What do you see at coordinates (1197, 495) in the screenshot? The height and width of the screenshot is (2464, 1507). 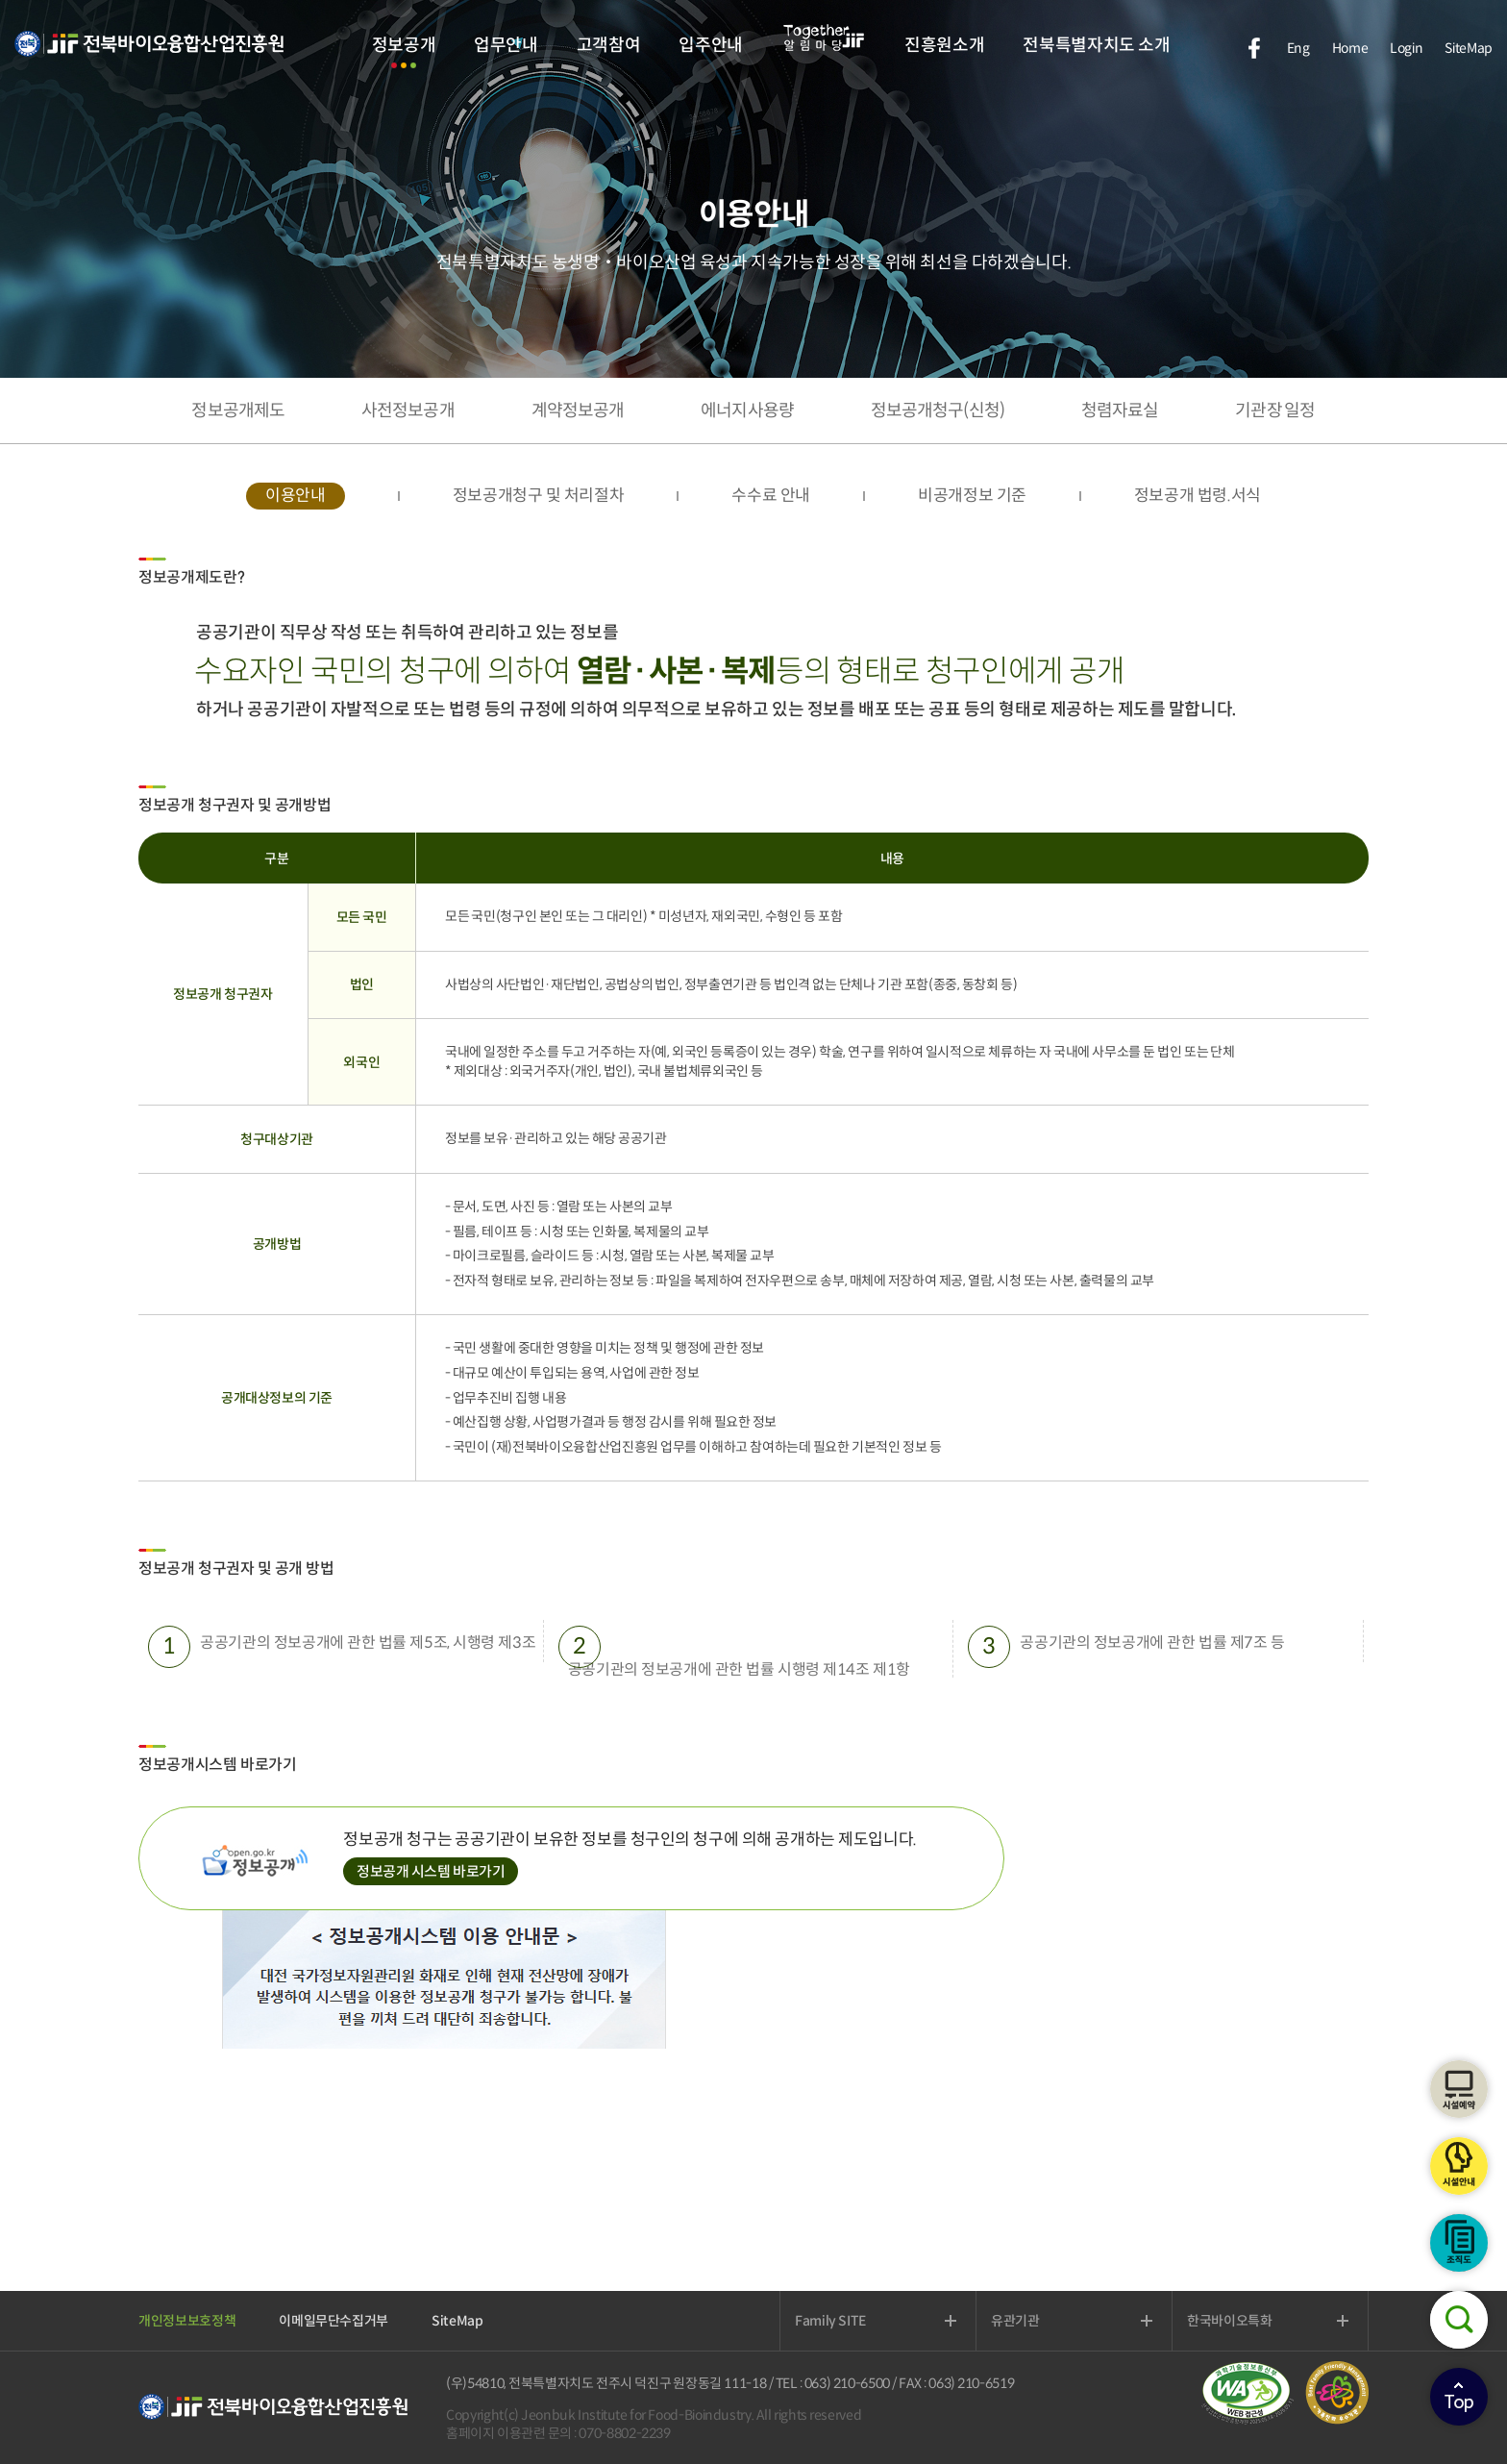 I see `정보공개 법령.서식` at bounding box center [1197, 495].